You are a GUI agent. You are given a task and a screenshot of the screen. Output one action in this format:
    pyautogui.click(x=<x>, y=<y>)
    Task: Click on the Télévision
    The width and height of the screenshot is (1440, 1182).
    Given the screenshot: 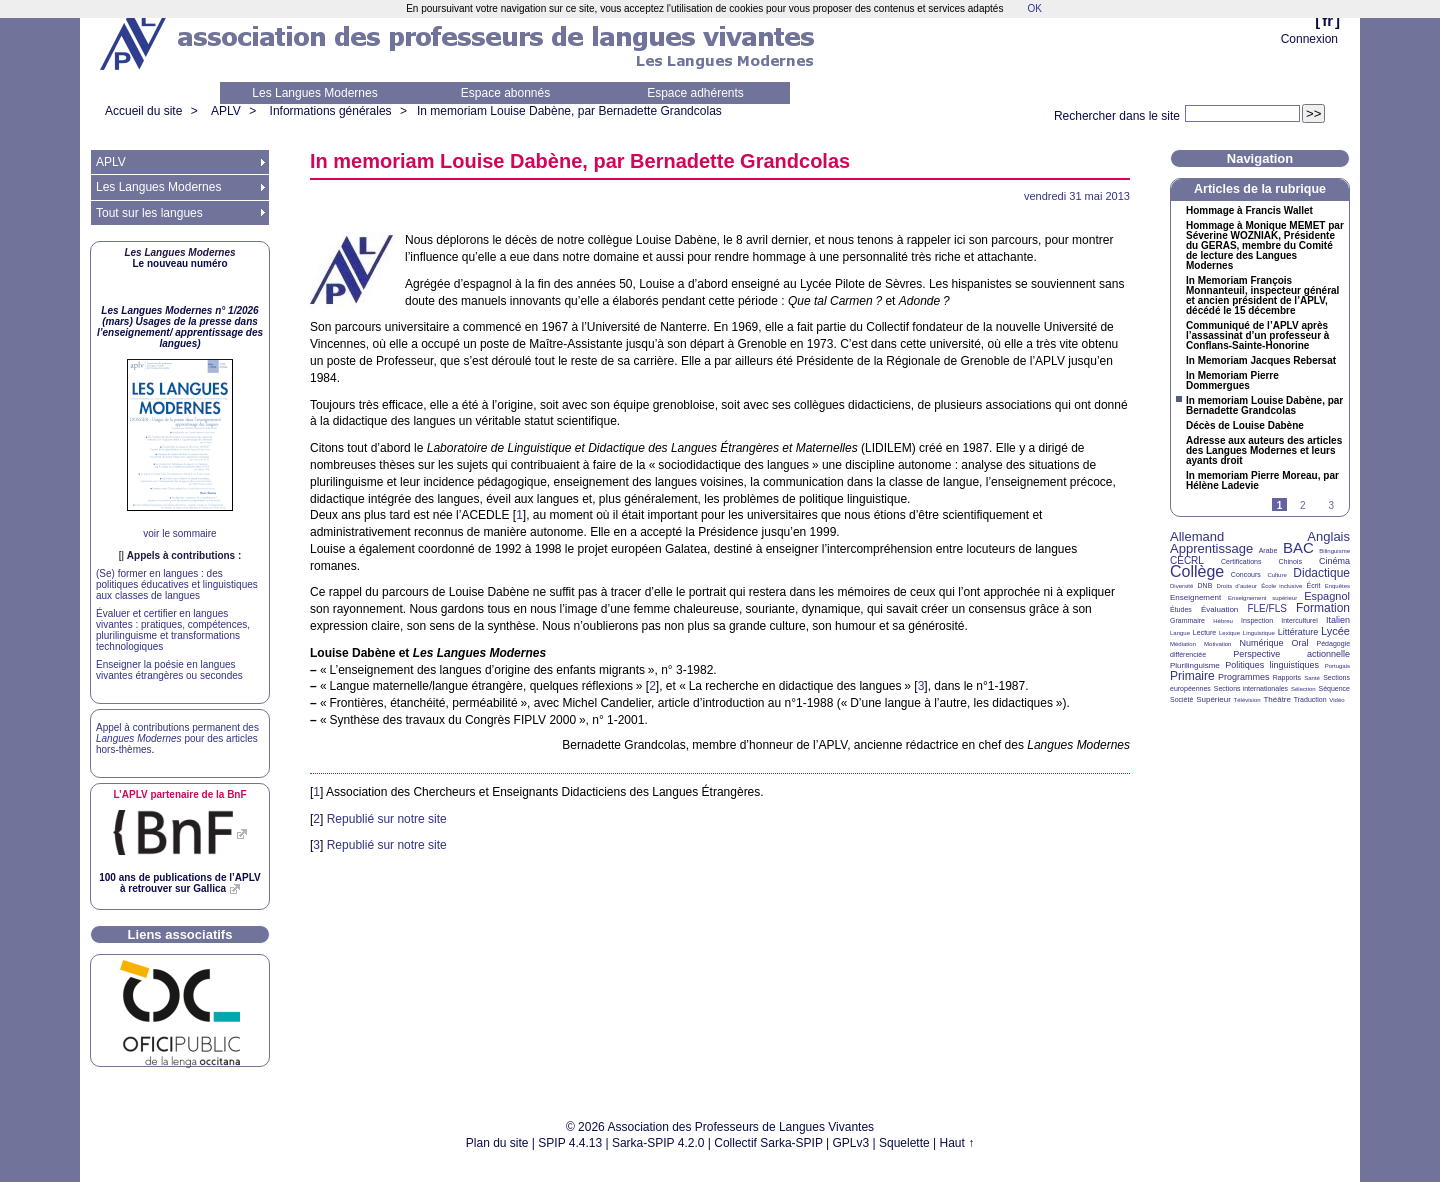 What is the action you would take?
    pyautogui.click(x=1247, y=700)
    